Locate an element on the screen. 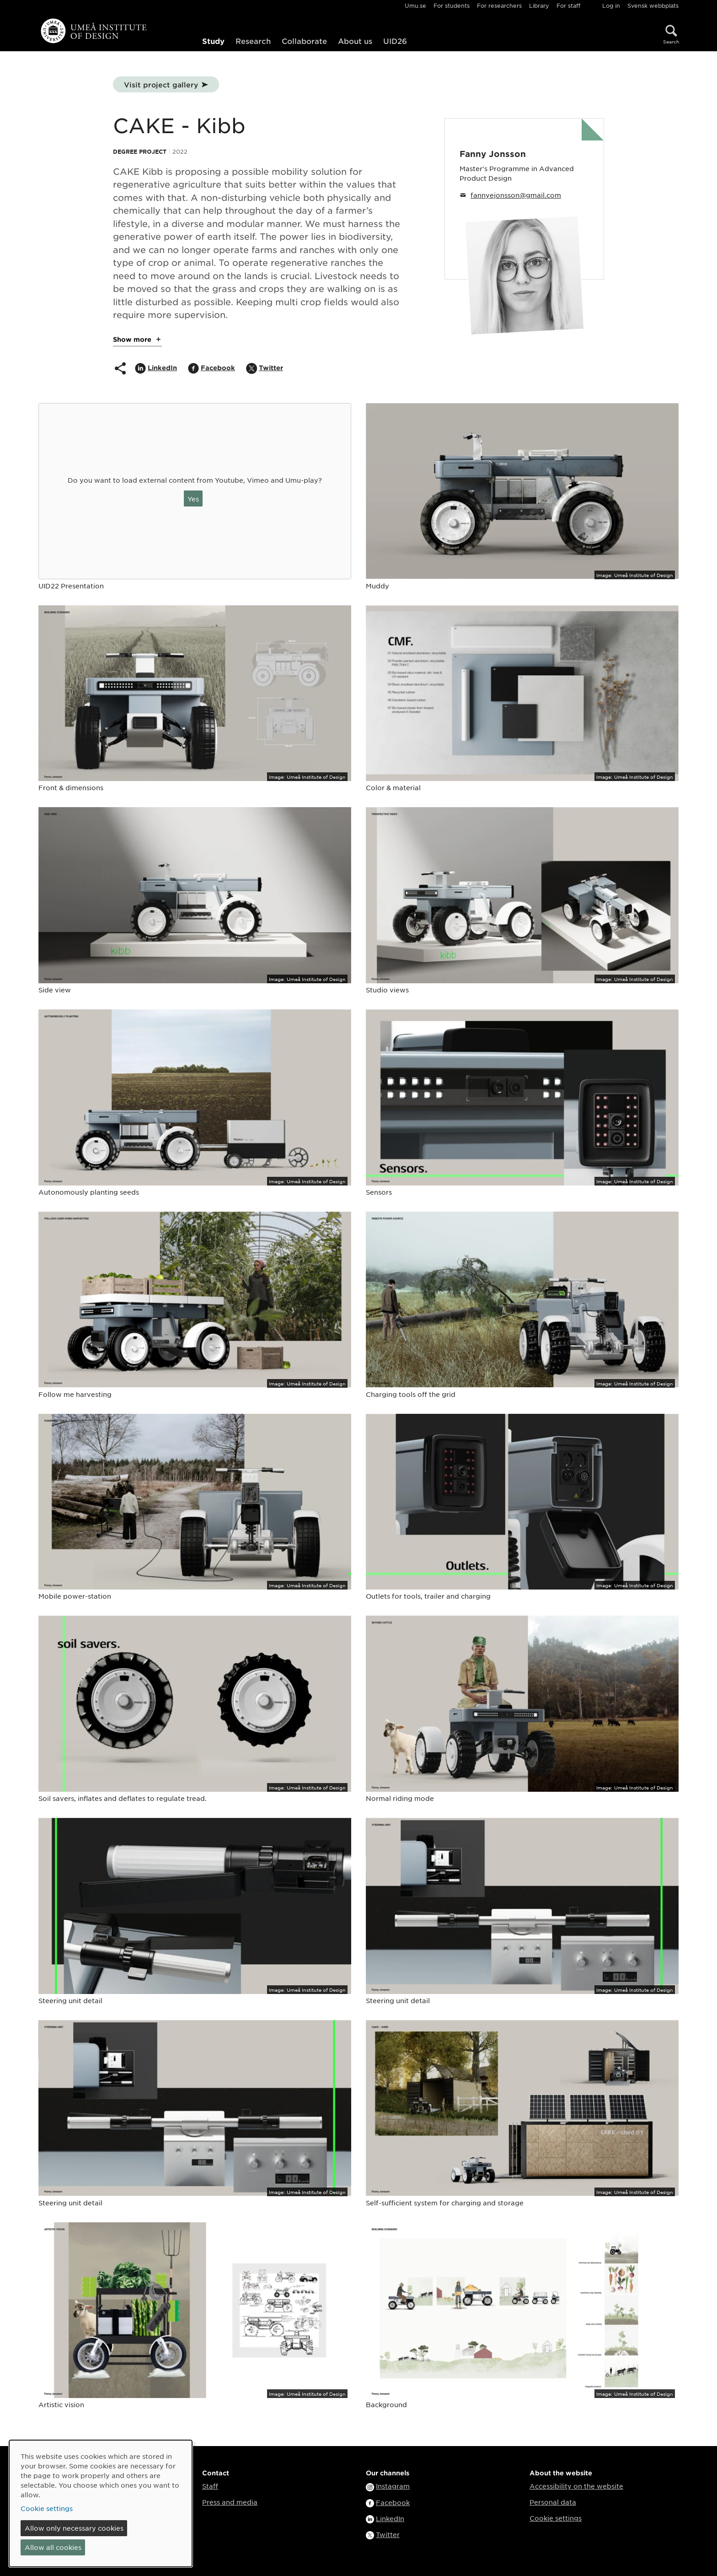  Collaborate is located at coordinates (304, 40).